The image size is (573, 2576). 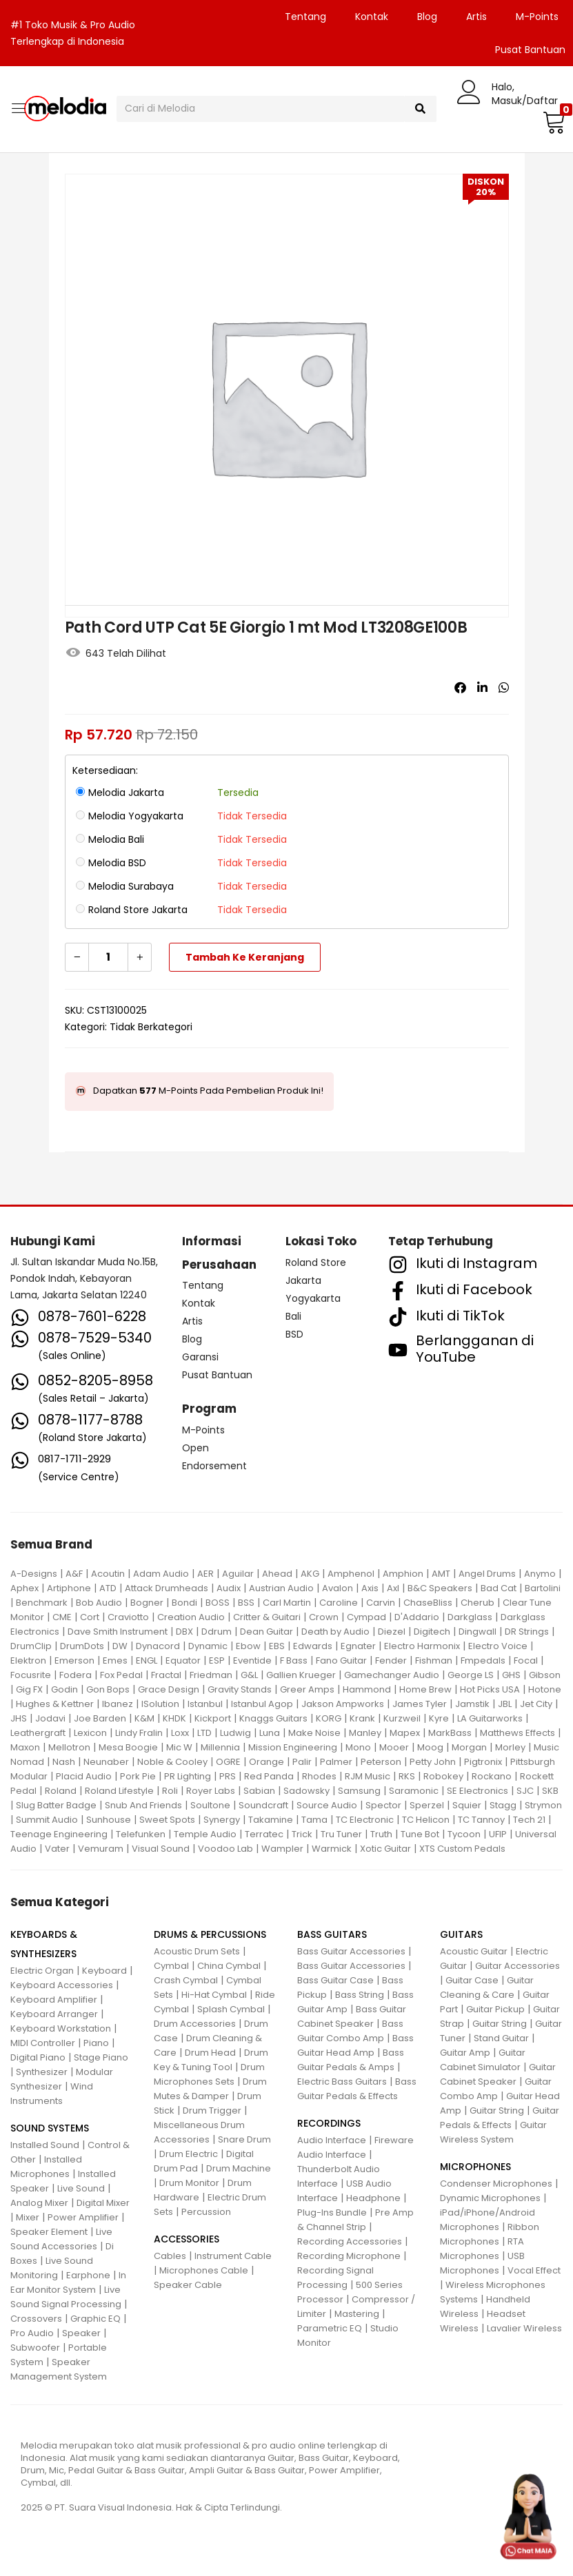 I want to click on Jodavi, so click(x=50, y=1718).